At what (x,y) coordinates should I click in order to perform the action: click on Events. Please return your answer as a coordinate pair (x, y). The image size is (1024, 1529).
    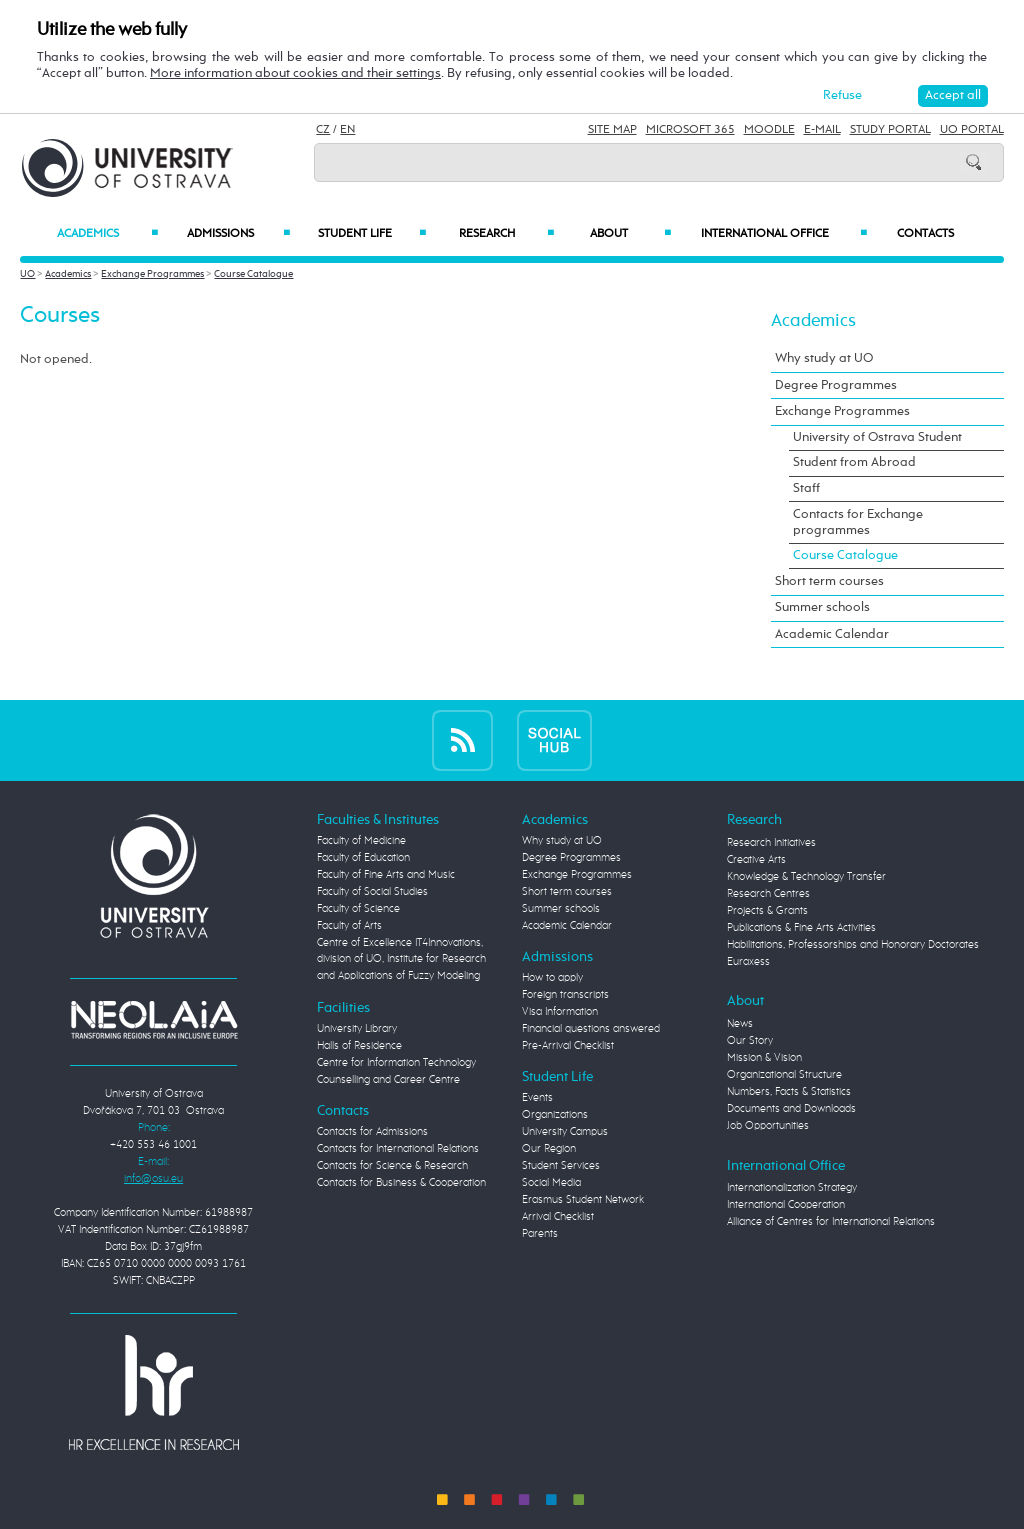
    Looking at the image, I should click on (537, 1098).